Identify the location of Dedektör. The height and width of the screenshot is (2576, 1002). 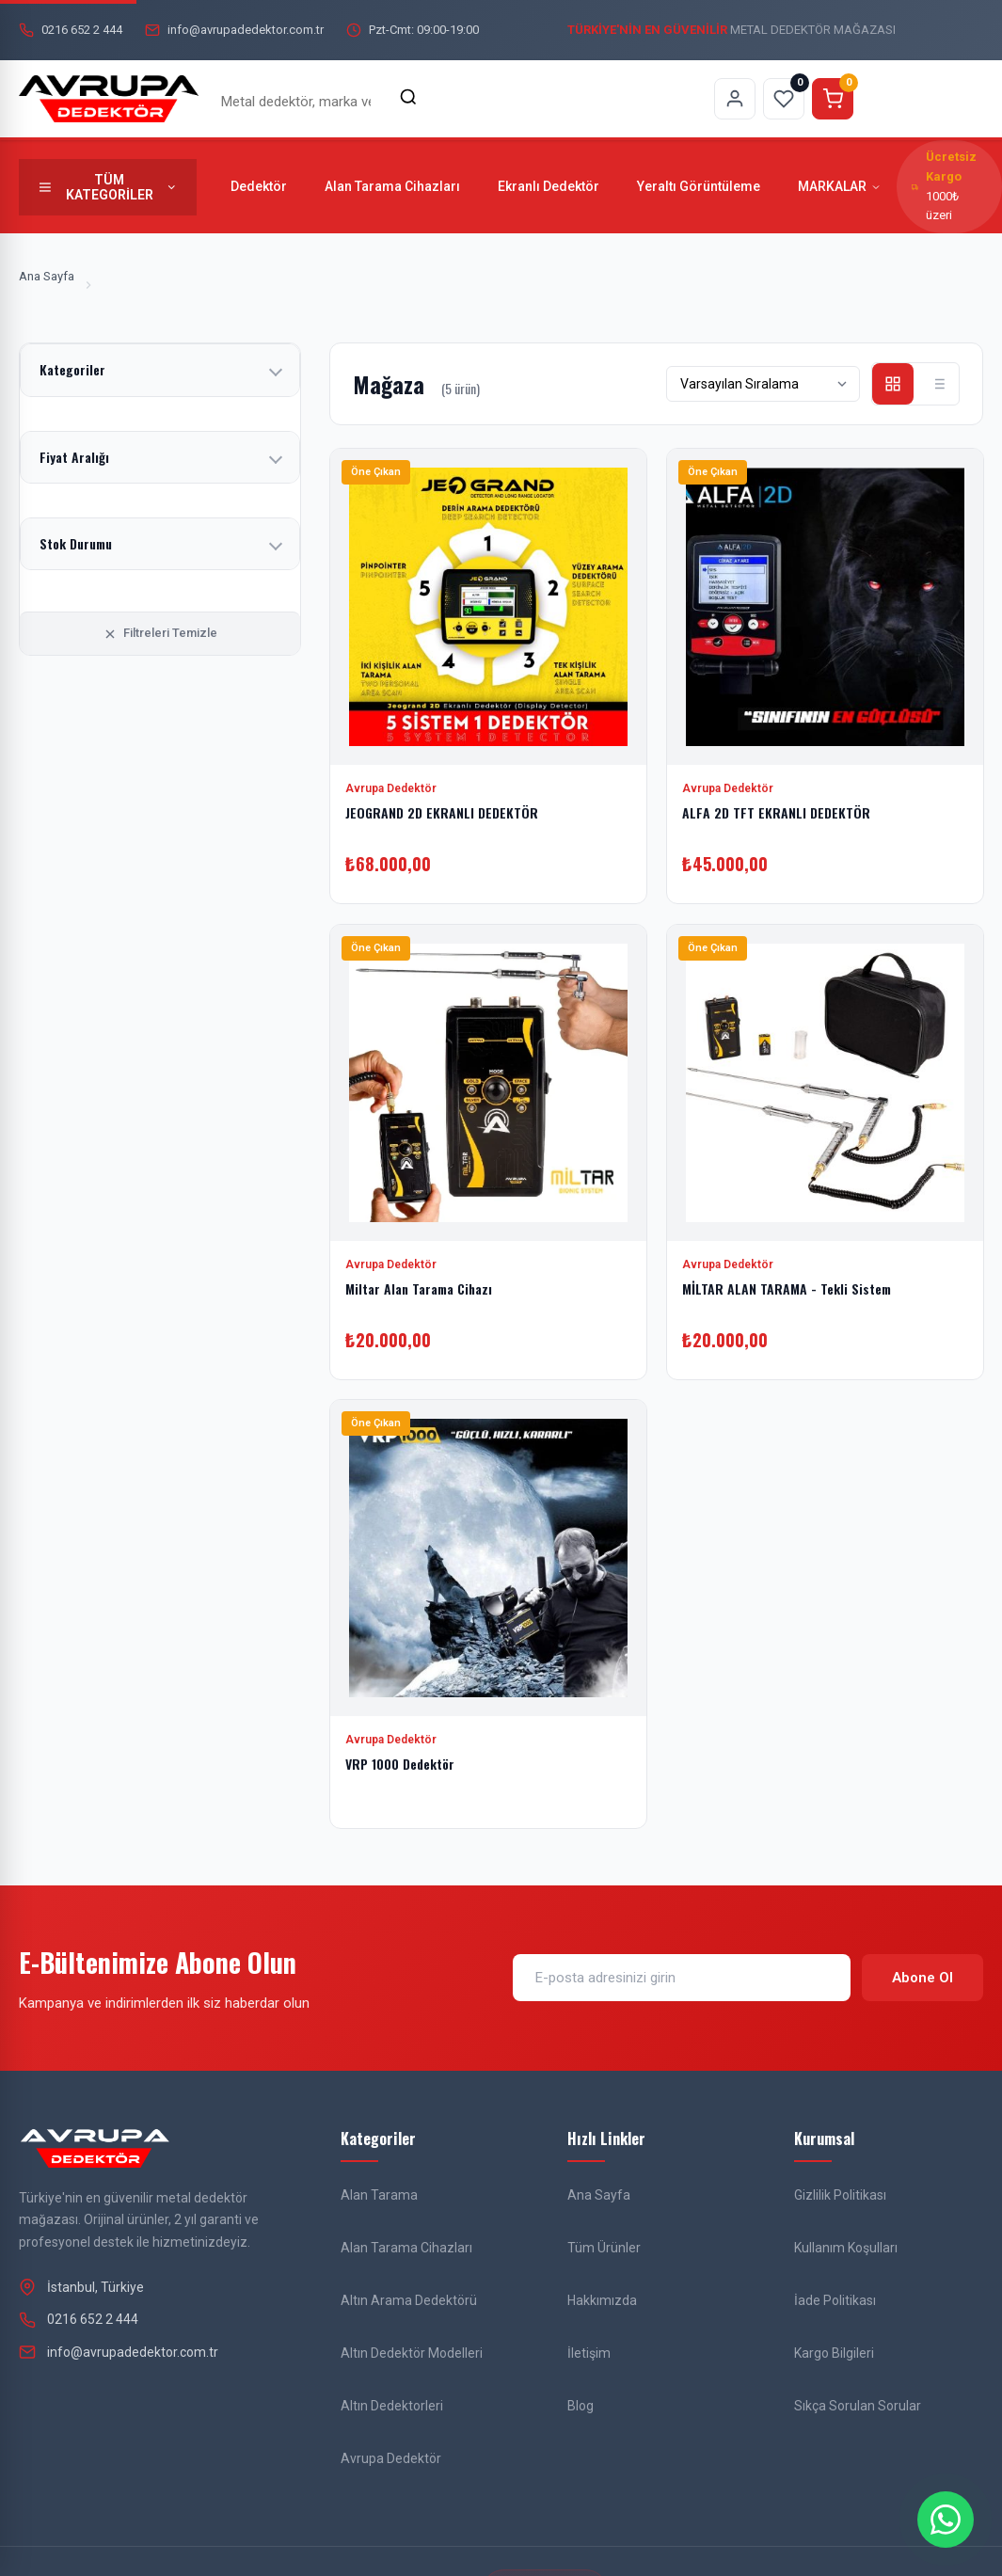
(259, 186).